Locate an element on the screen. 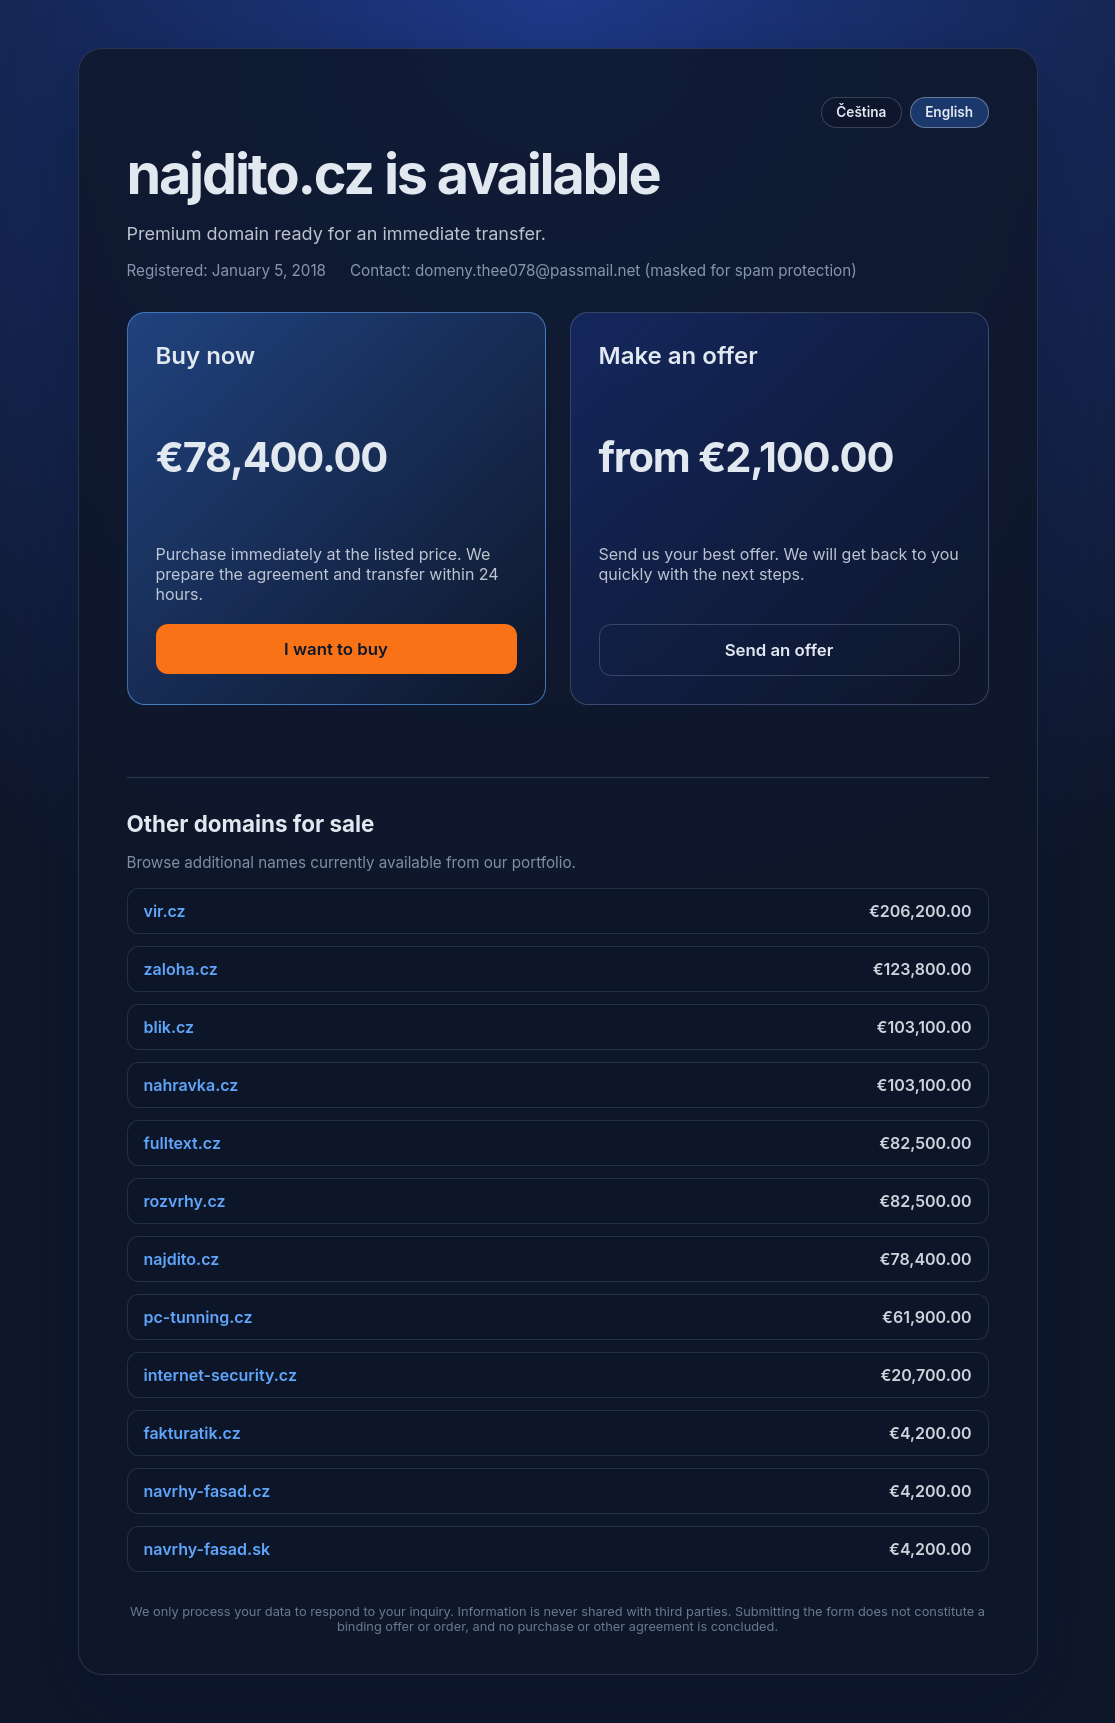 The height and width of the screenshot is (1723, 1115). fulltext.cz is located at coordinates (182, 1143).